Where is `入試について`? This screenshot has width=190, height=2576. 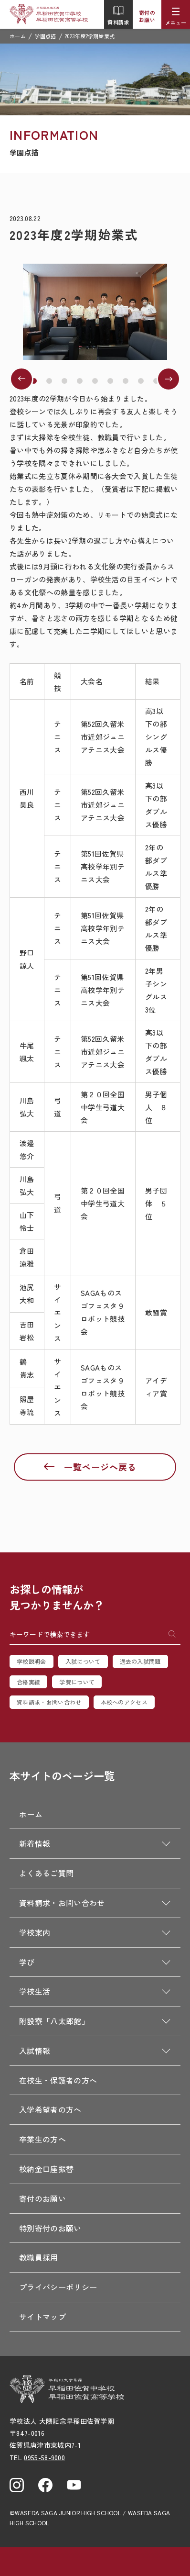 入試について is located at coordinates (83, 1661).